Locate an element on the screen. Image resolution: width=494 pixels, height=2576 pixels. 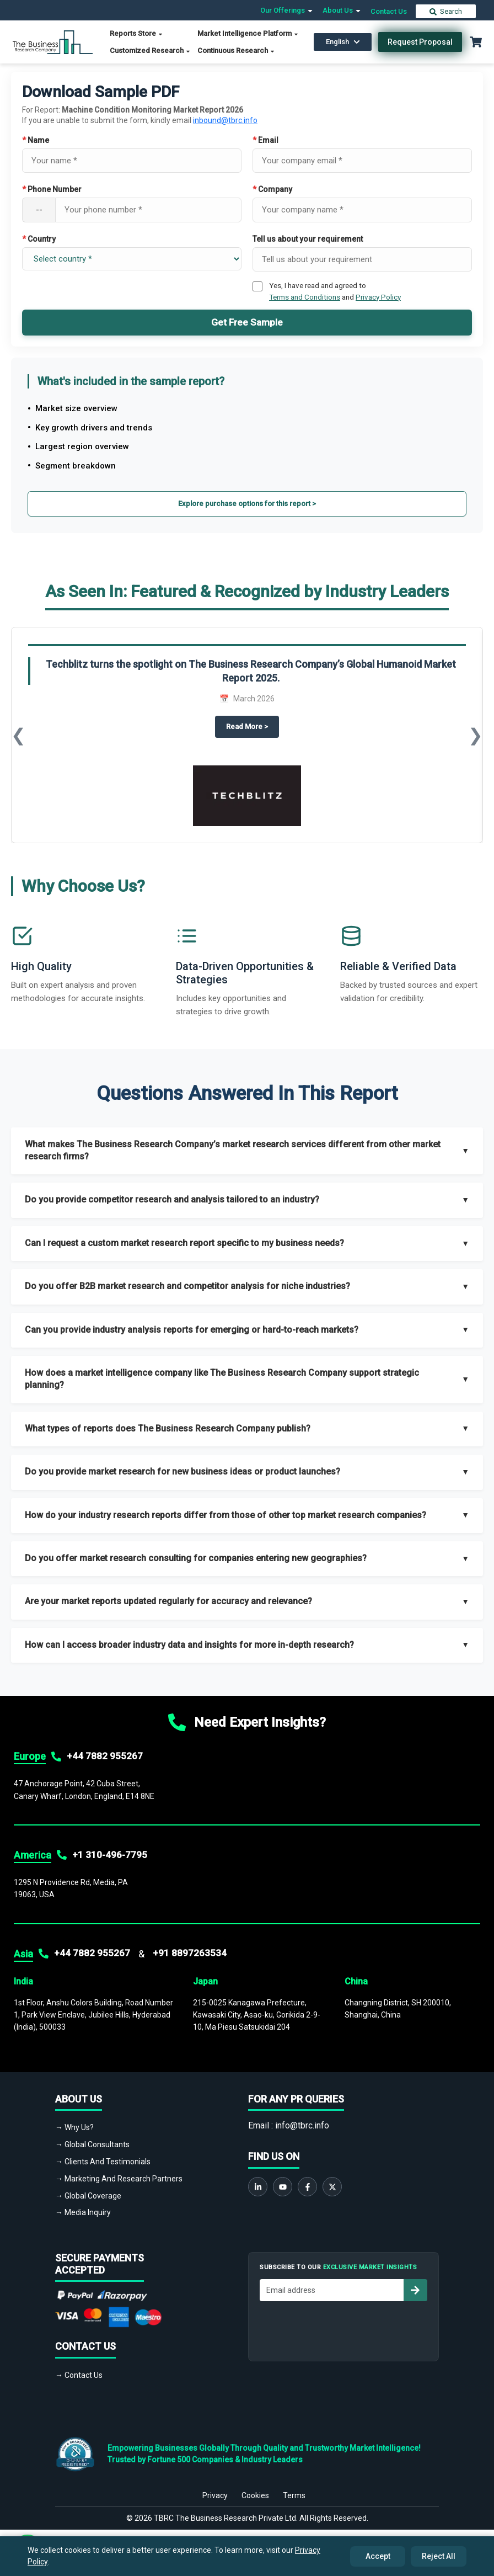
Reports Store is located at coordinates (136, 33).